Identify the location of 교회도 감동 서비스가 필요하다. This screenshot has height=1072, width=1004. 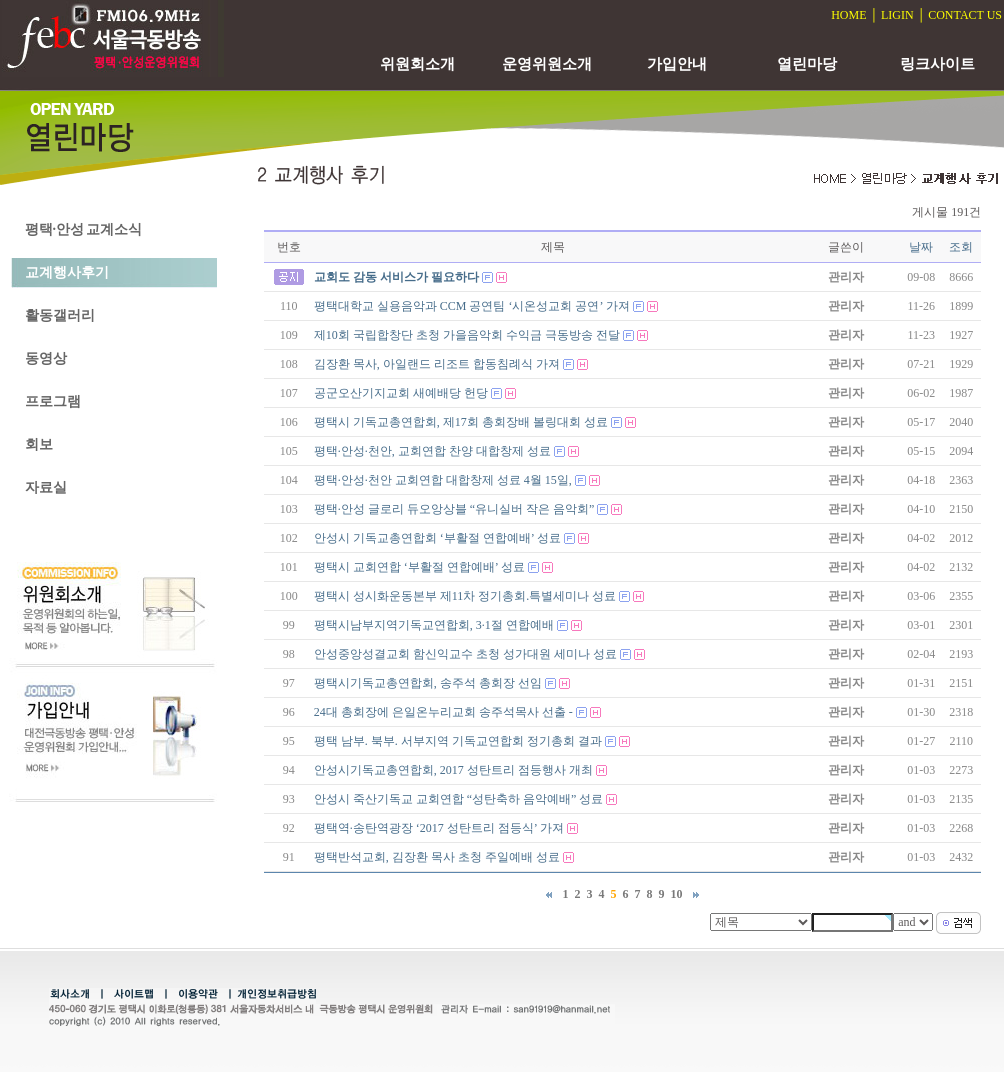
(396, 277).